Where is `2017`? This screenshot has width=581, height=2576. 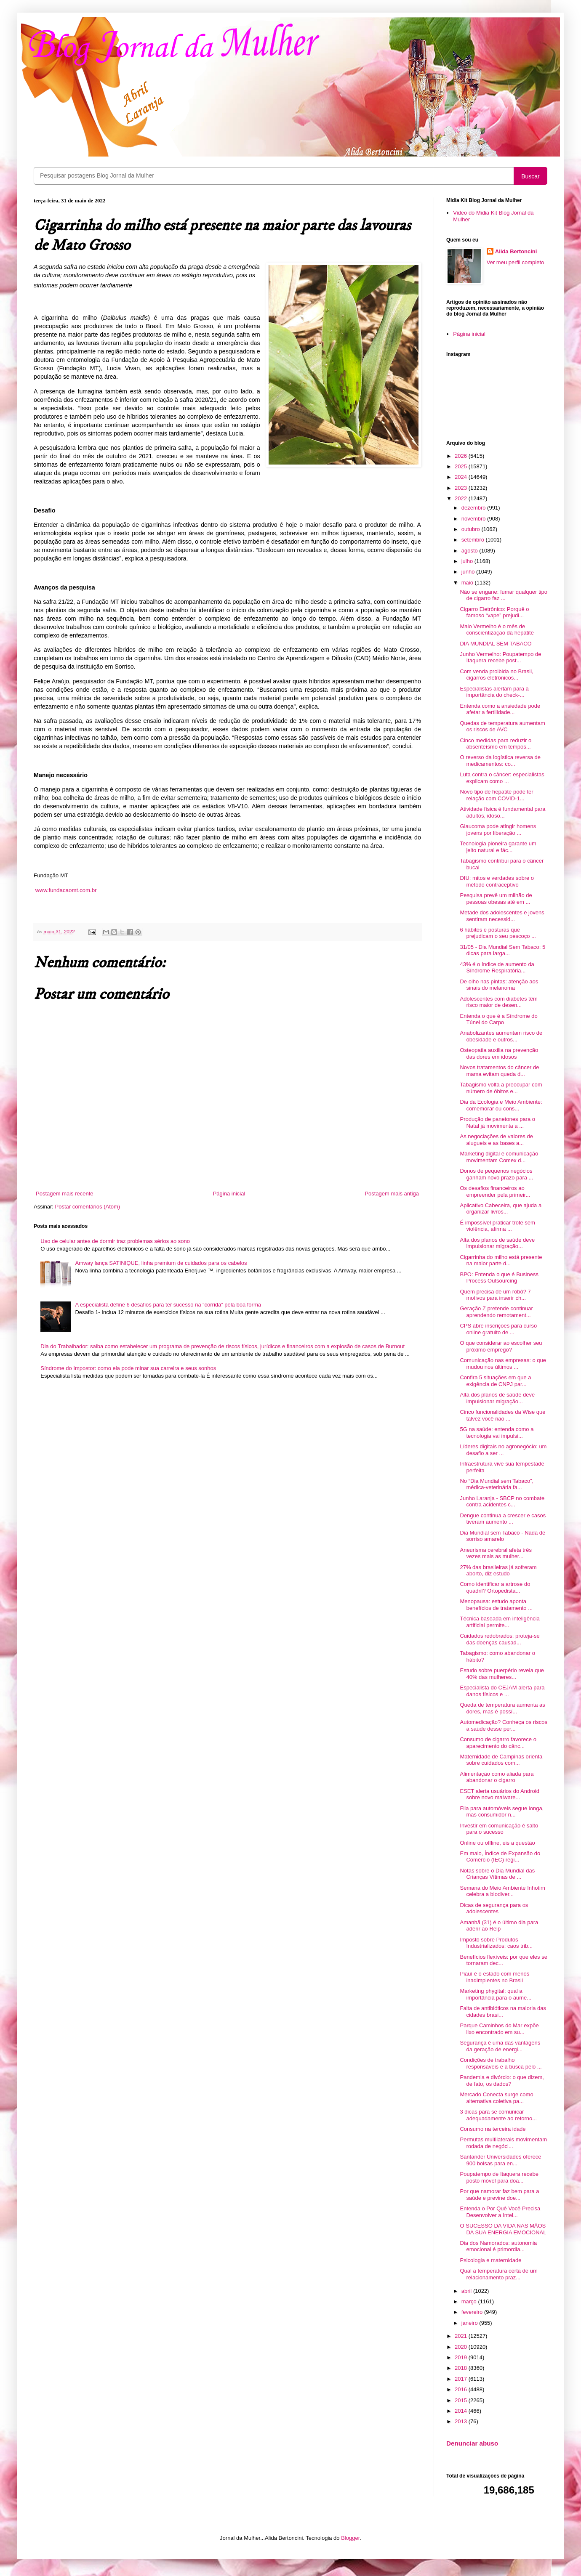
2017 is located at coordinates (462, 2379).